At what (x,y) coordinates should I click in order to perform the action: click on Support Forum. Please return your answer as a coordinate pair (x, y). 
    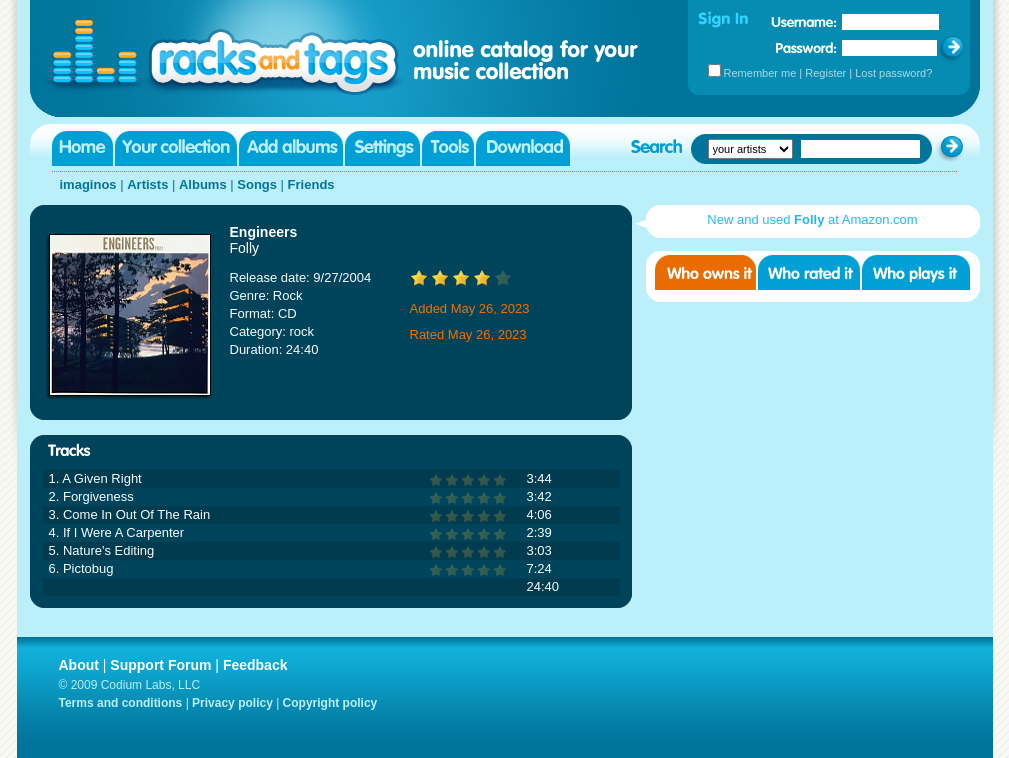
    Looking at the image, I should click on (160, 665).